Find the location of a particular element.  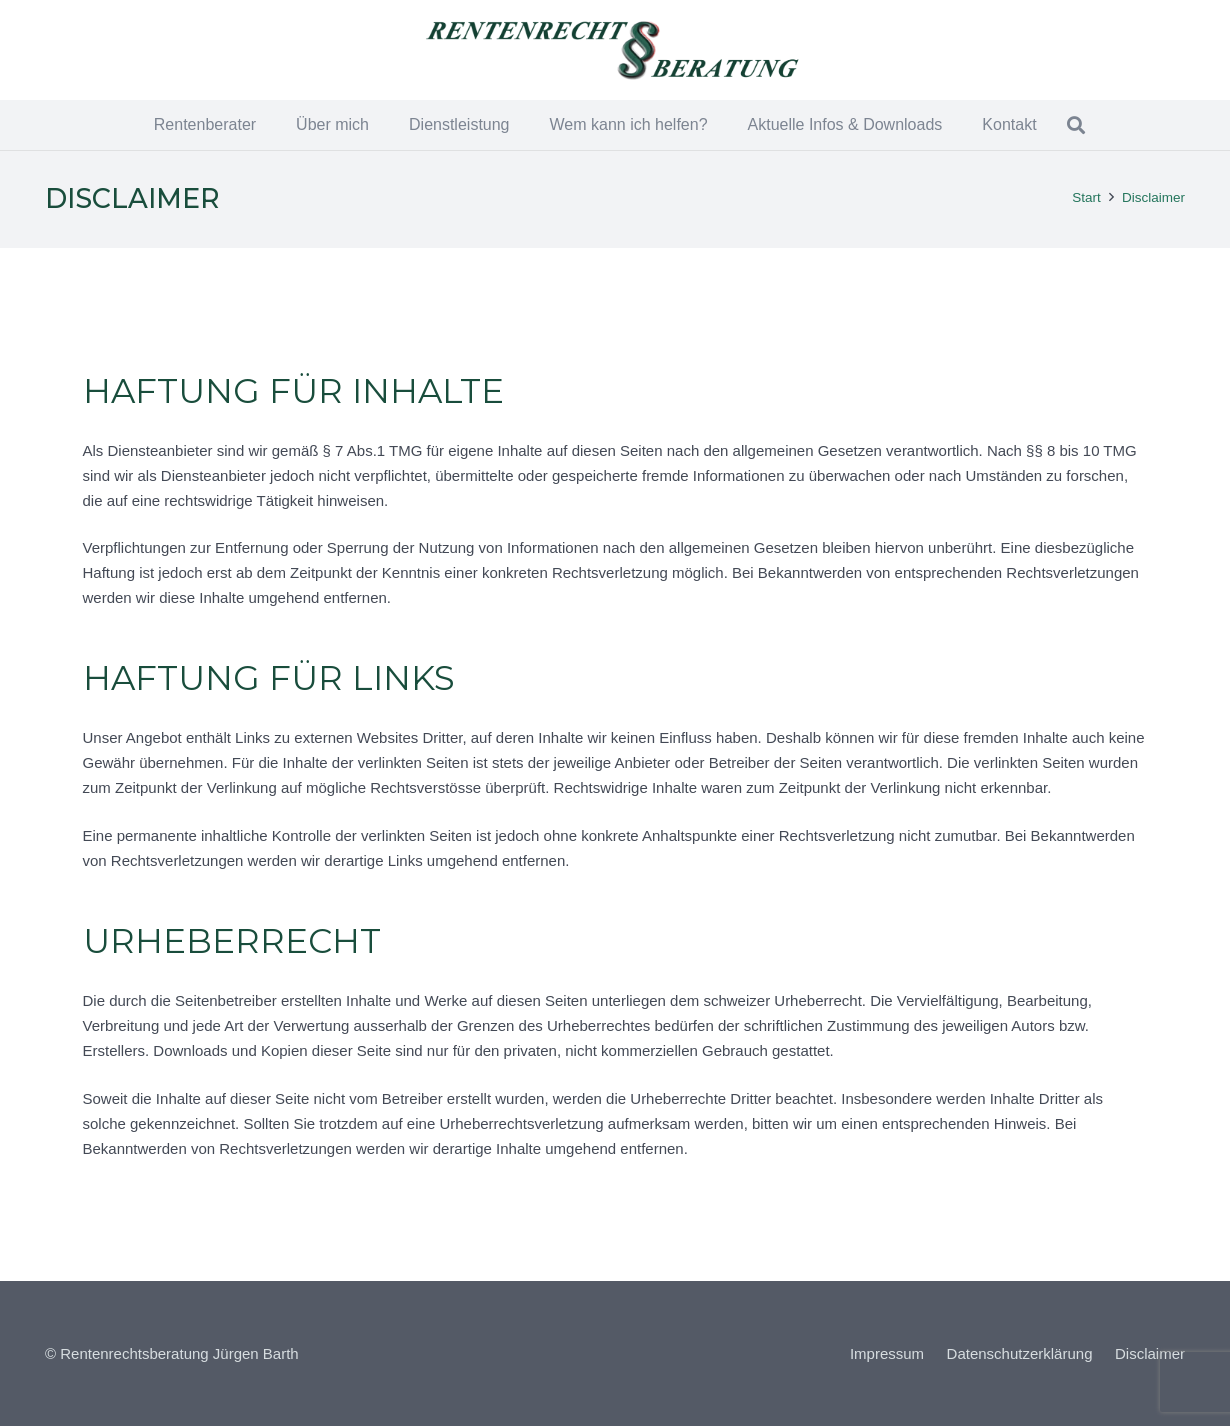

Impressum is located at coordinates (887, 1353).